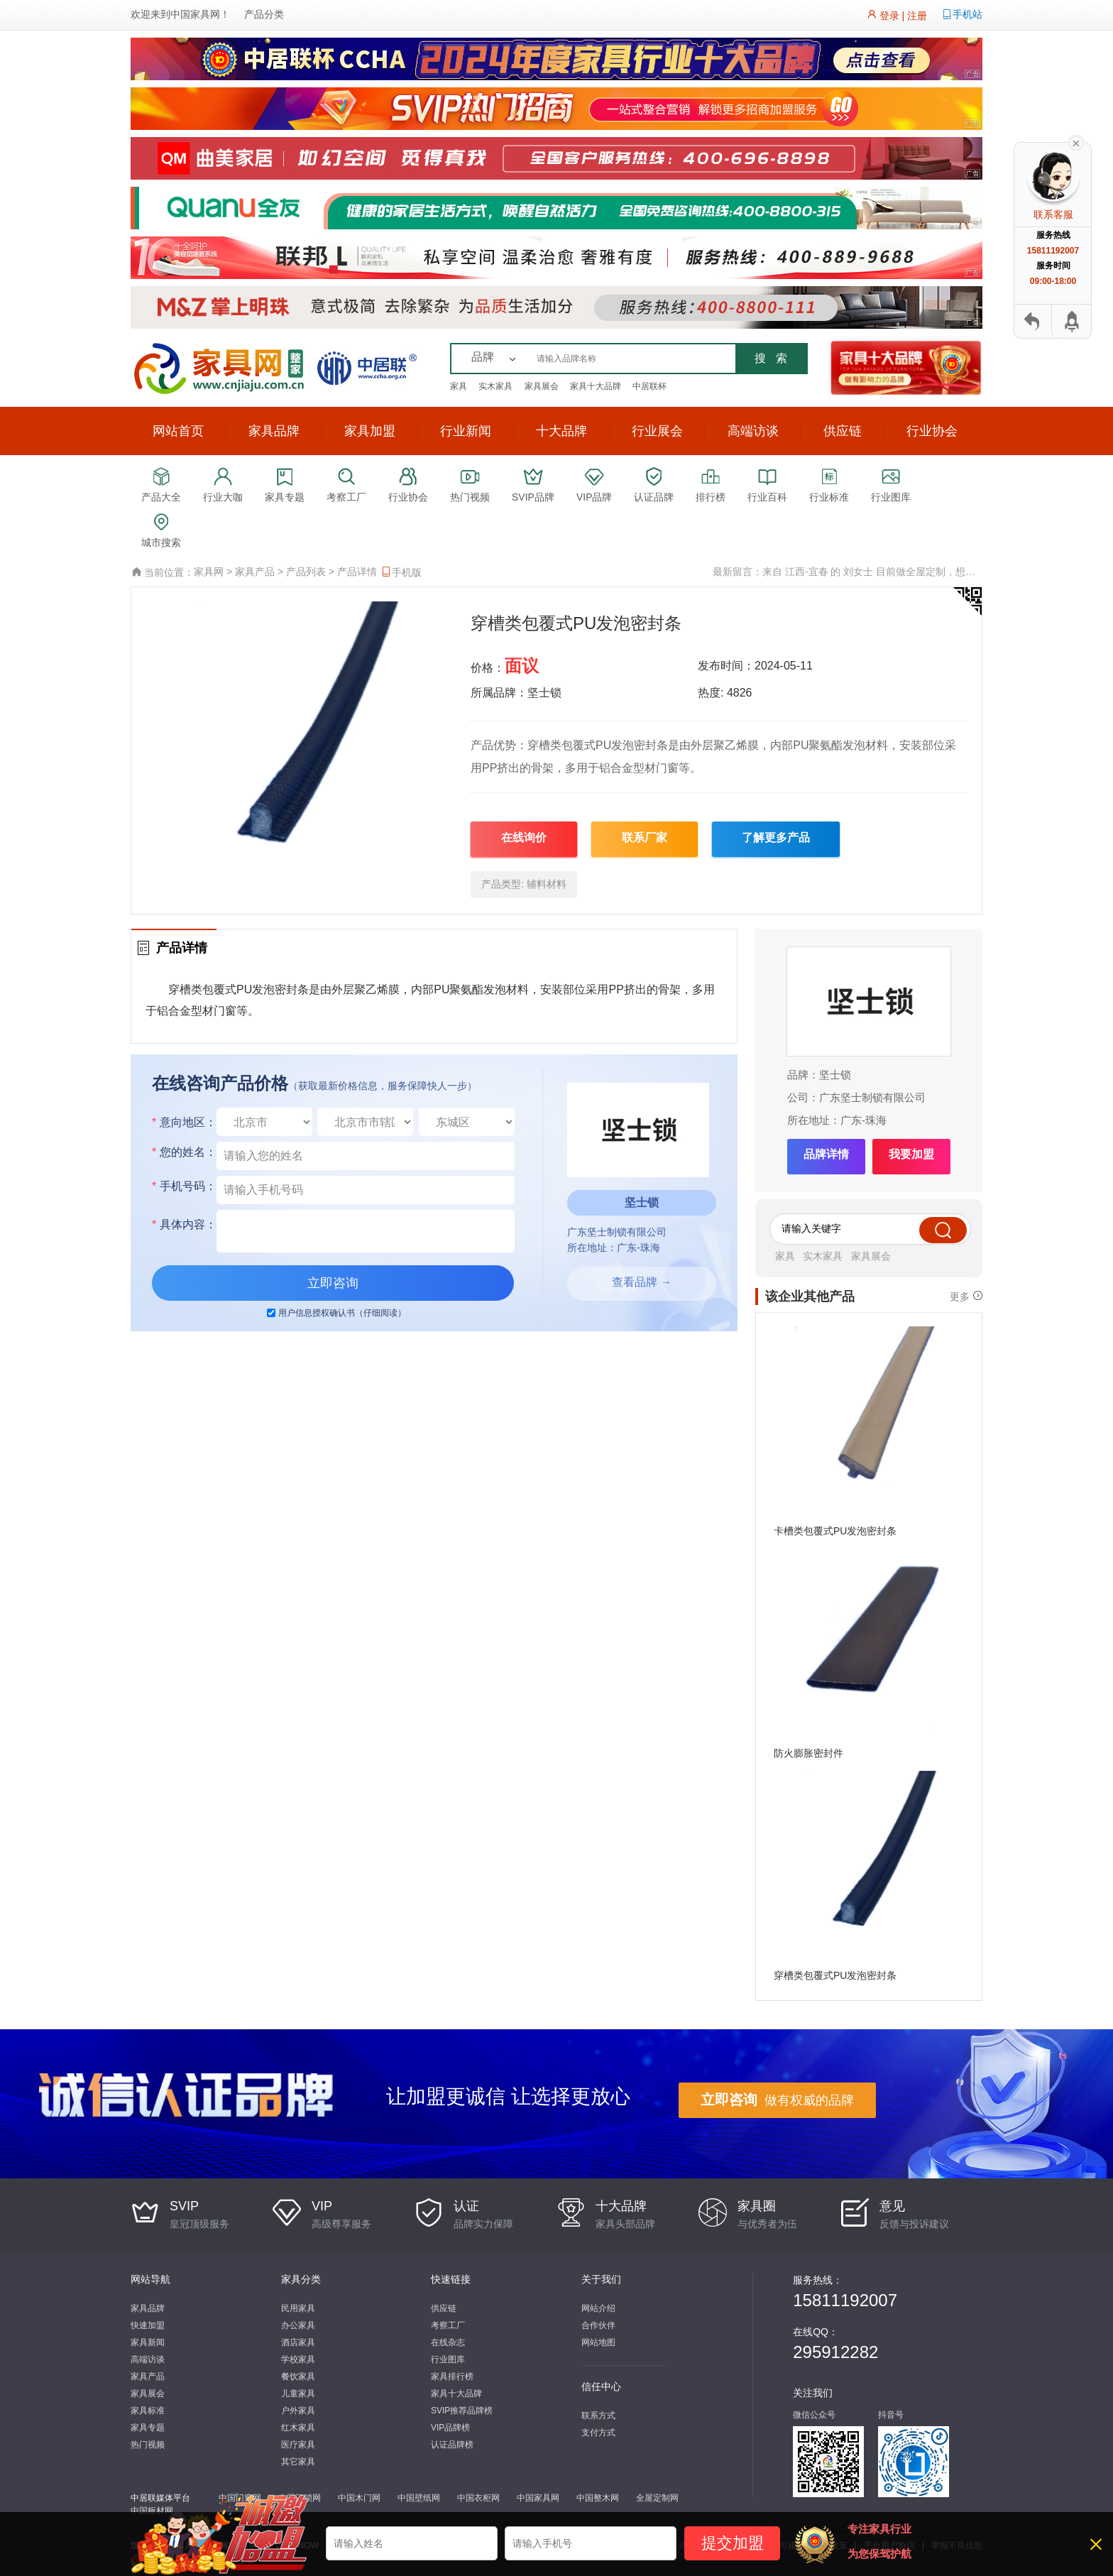 Image resolution: width=1113 pixels, height=2576 pixels. I want to click on 考察工厂, so click(448, 2325).